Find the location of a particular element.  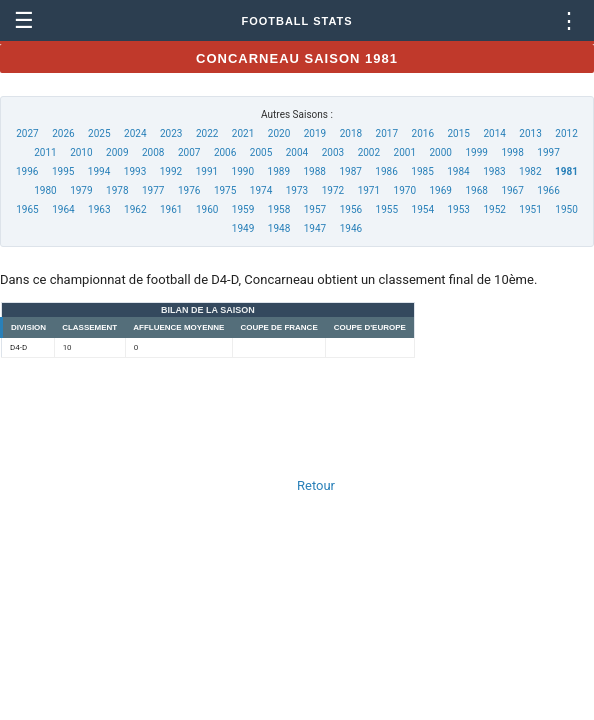

1952 is located at coordinates (494, 209).